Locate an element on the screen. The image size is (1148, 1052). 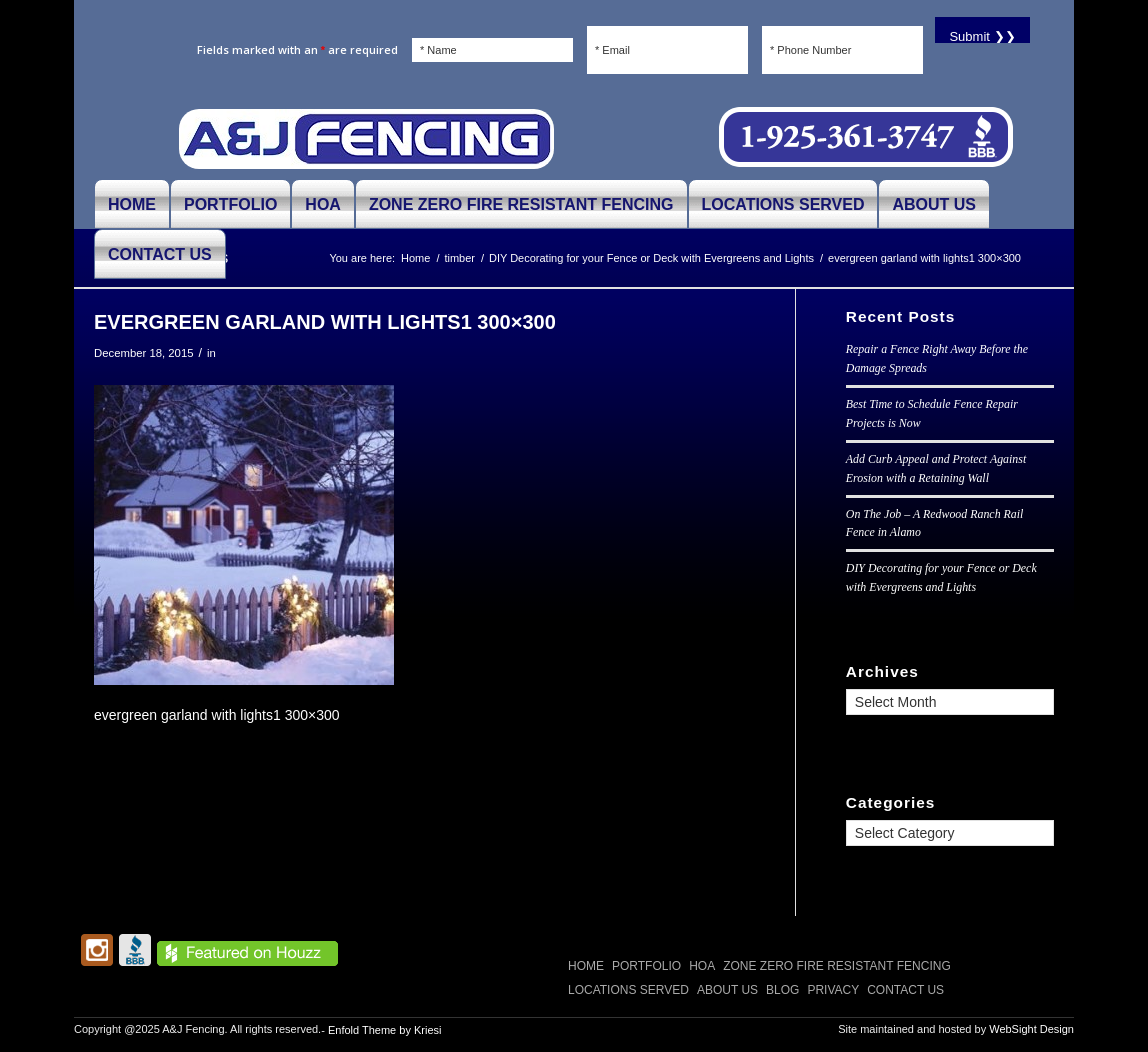
Zone Zero Fire Resistant Fencing is located at coordinates (837, 966).